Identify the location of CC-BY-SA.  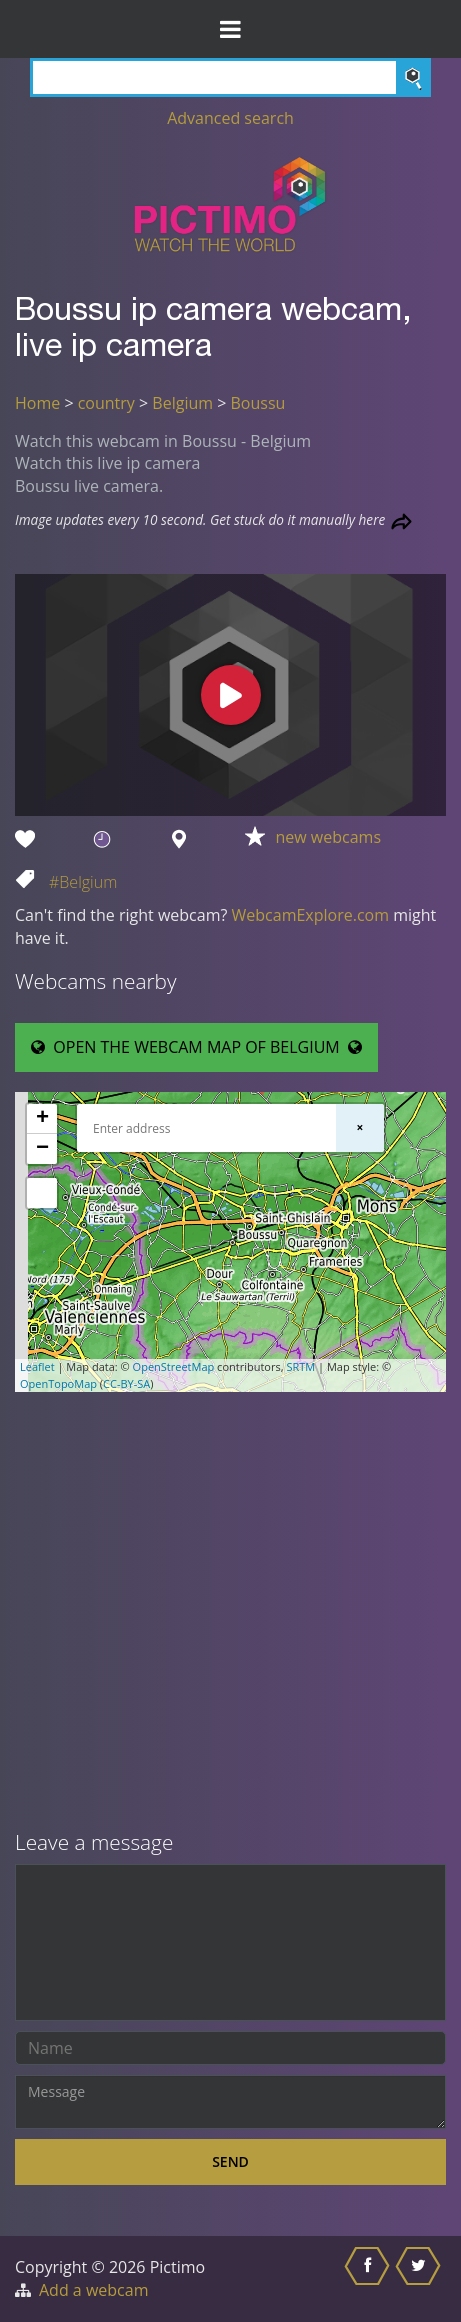
(126, 1383).